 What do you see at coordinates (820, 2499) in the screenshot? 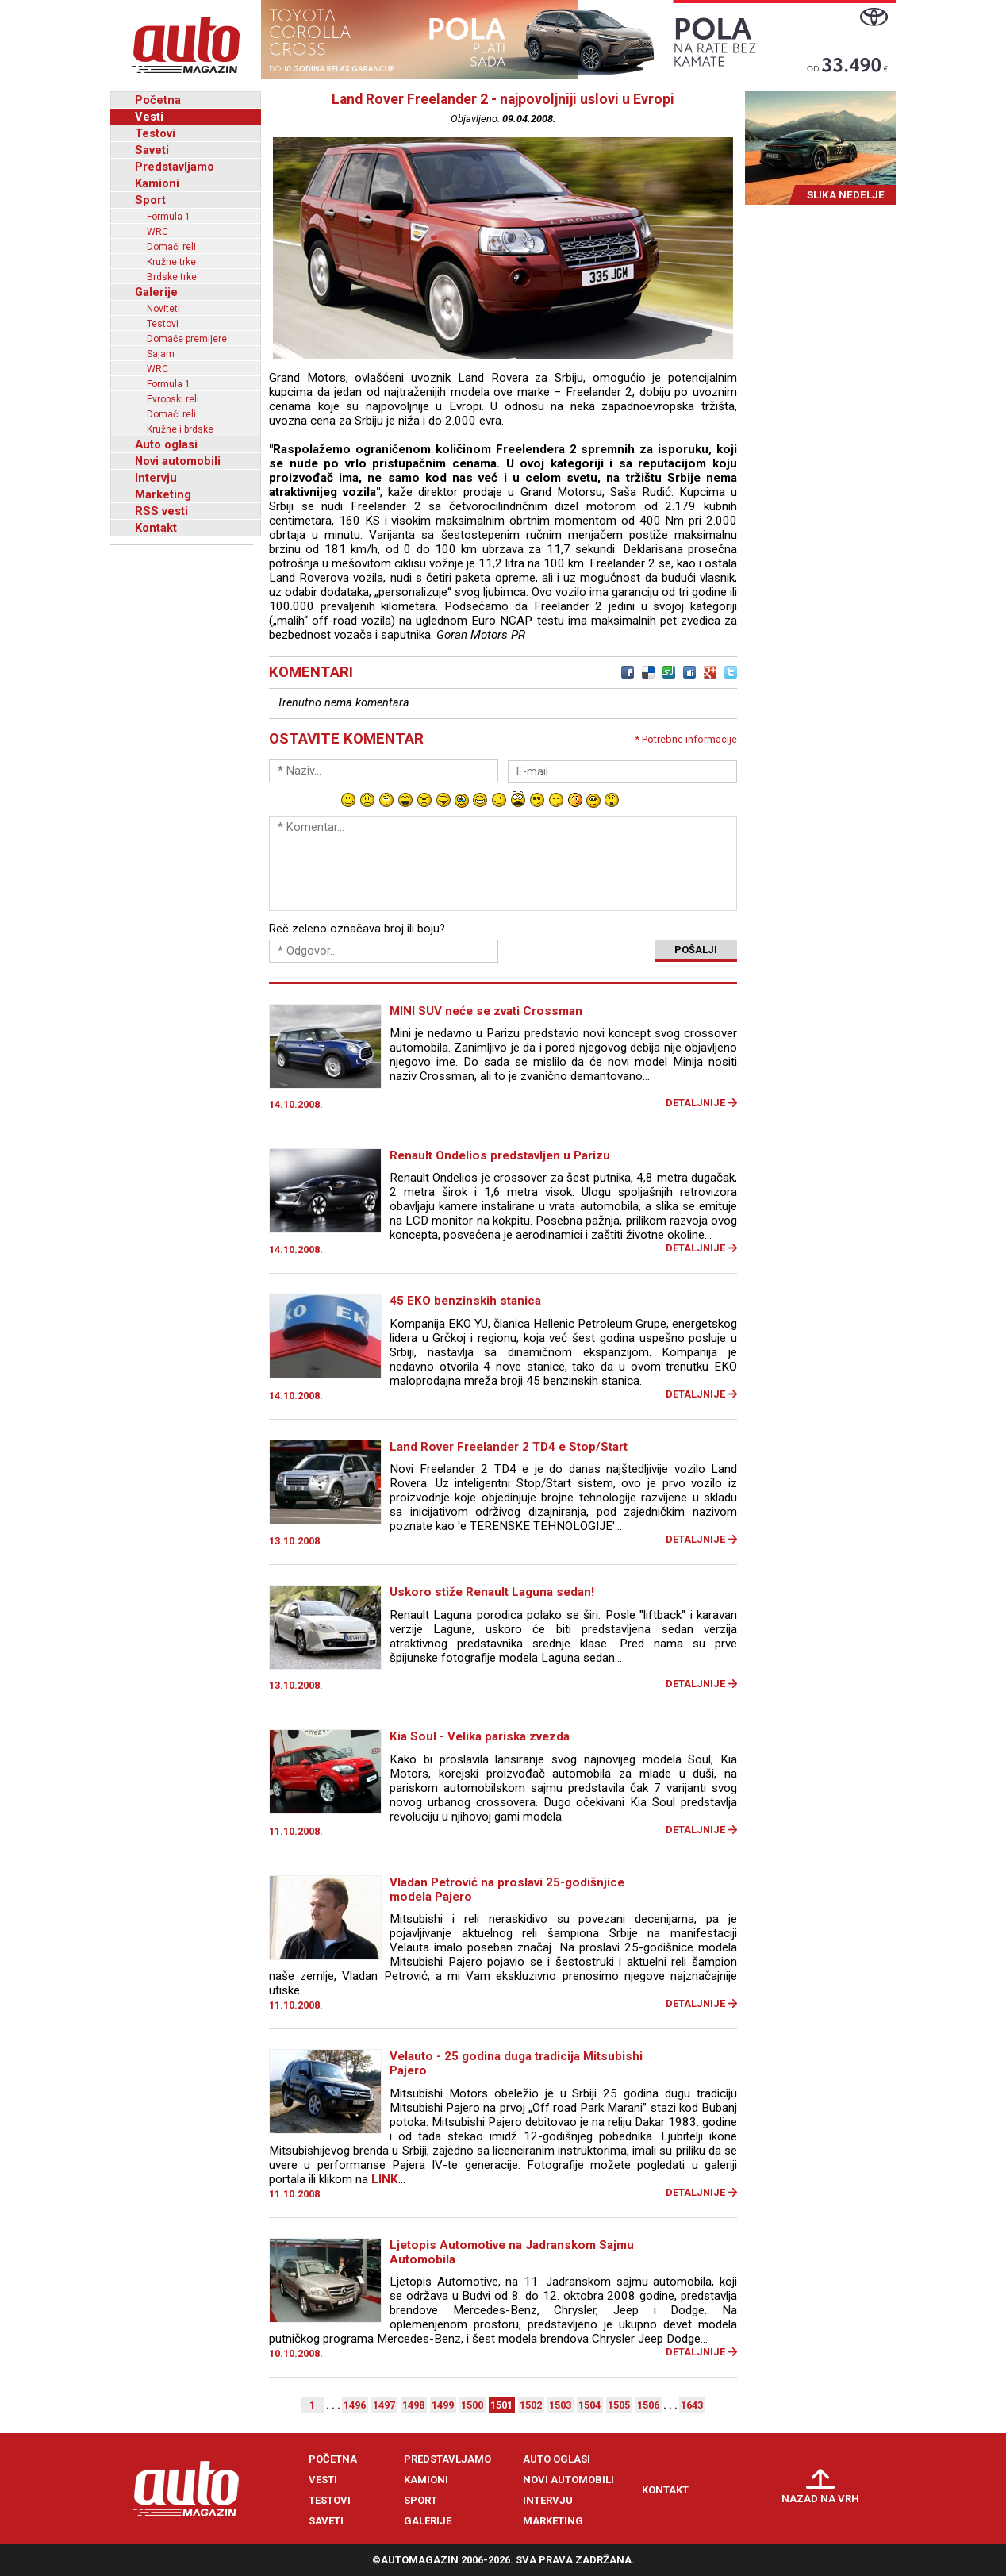
I see `Nazad na vrh` at bounding box center [820, 2499].